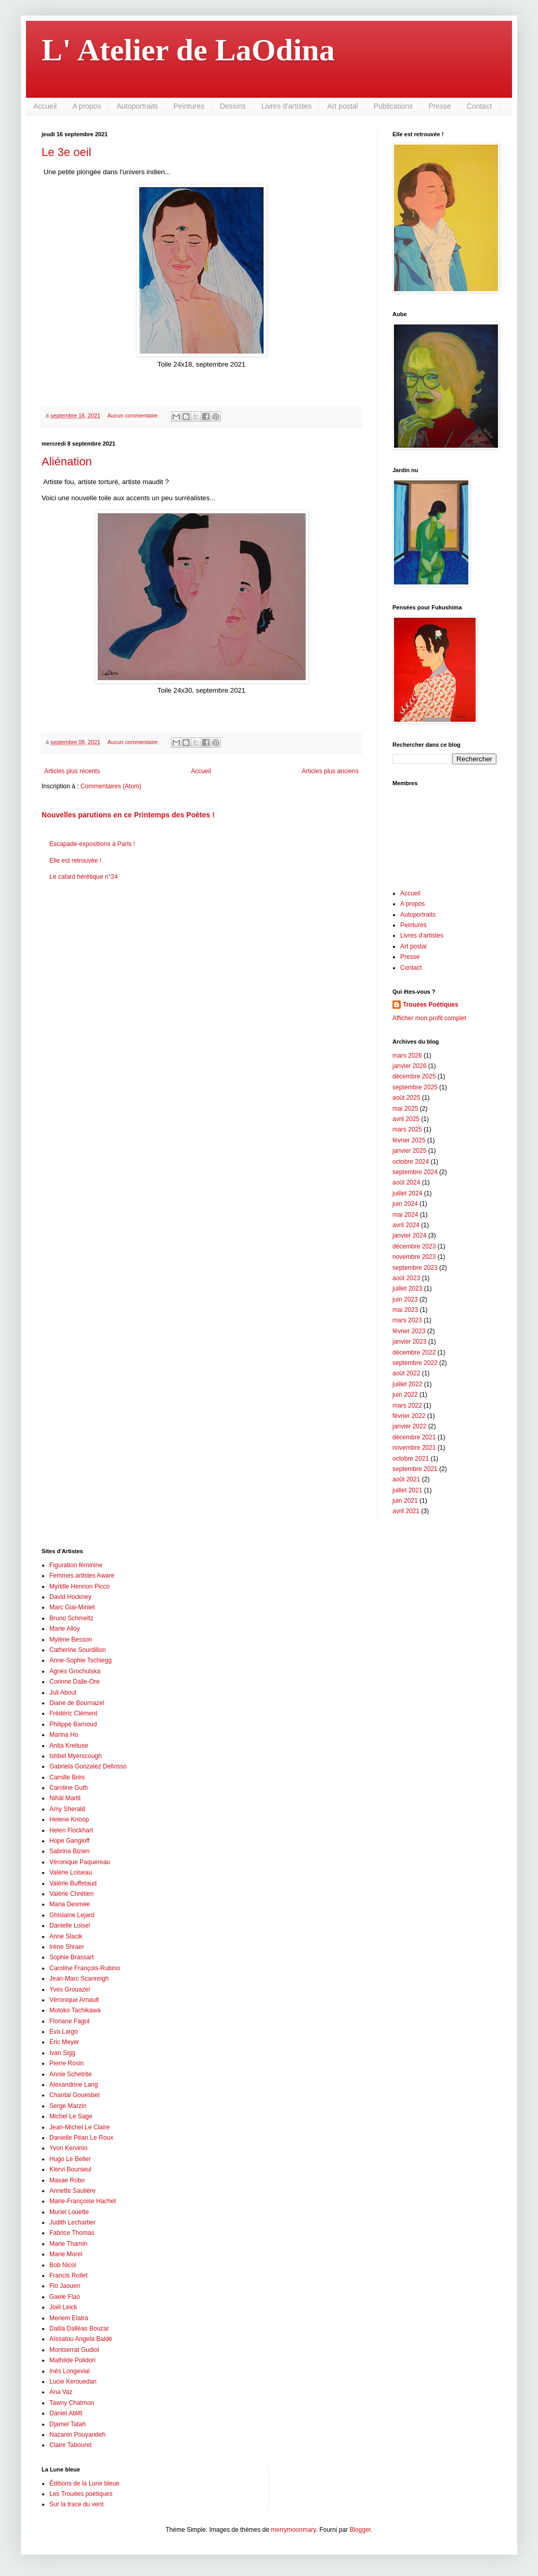 This screenshot has width=538, height=2576. Describe the element at coordinates (82, 2201) in the screenshot. I see `Marie-Françoise Hachet` at that location.